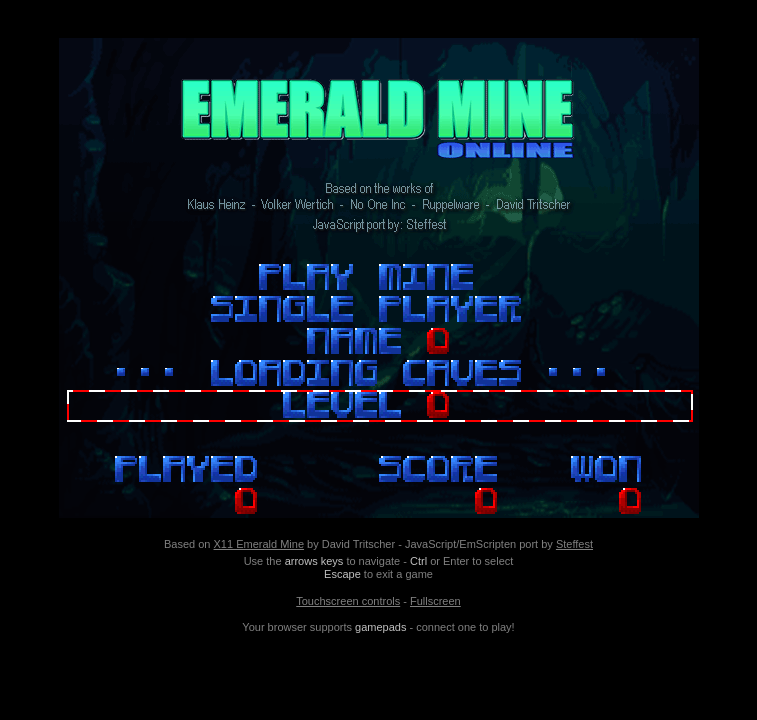 This screenshot has width=757, height=720. What do you see at coordinates (574, 544) in the screenshot?
I see `Steffest` at bounding box center [574, 544].